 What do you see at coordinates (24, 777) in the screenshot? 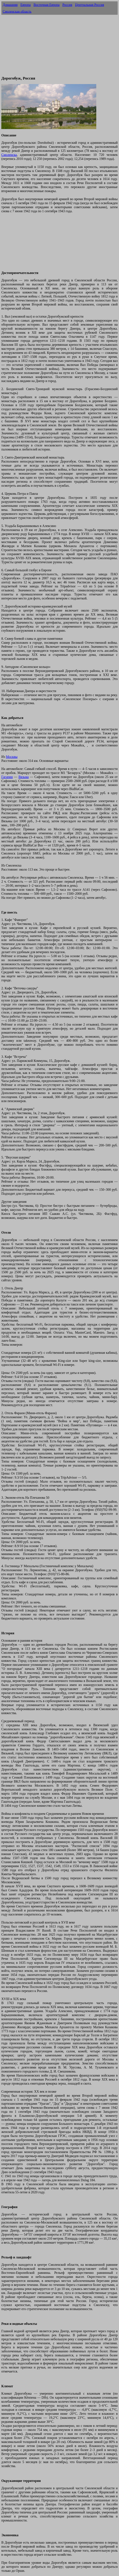
I see `Вязьма` at bounding box center [24, 777].